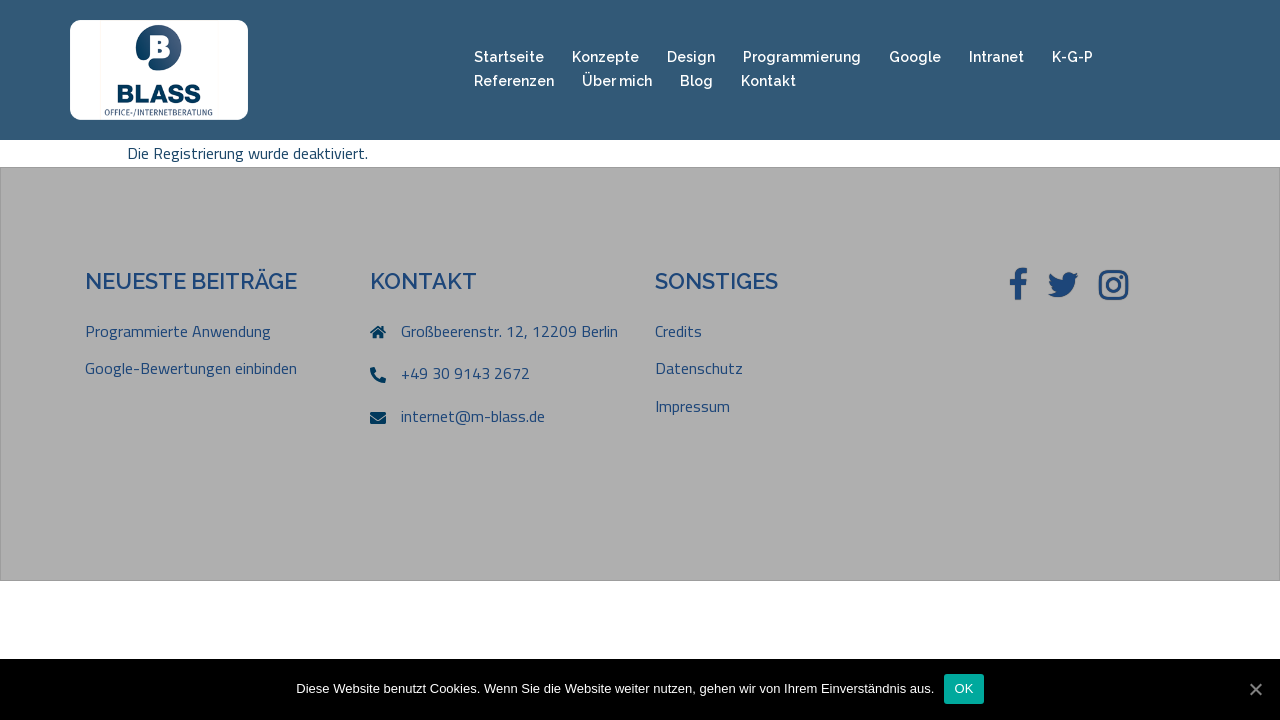 The width and height of the screenshot is (1280, 720). Describe the element at coordinates (802, 57) in the screenshot. I see `Programmierung` at that location.